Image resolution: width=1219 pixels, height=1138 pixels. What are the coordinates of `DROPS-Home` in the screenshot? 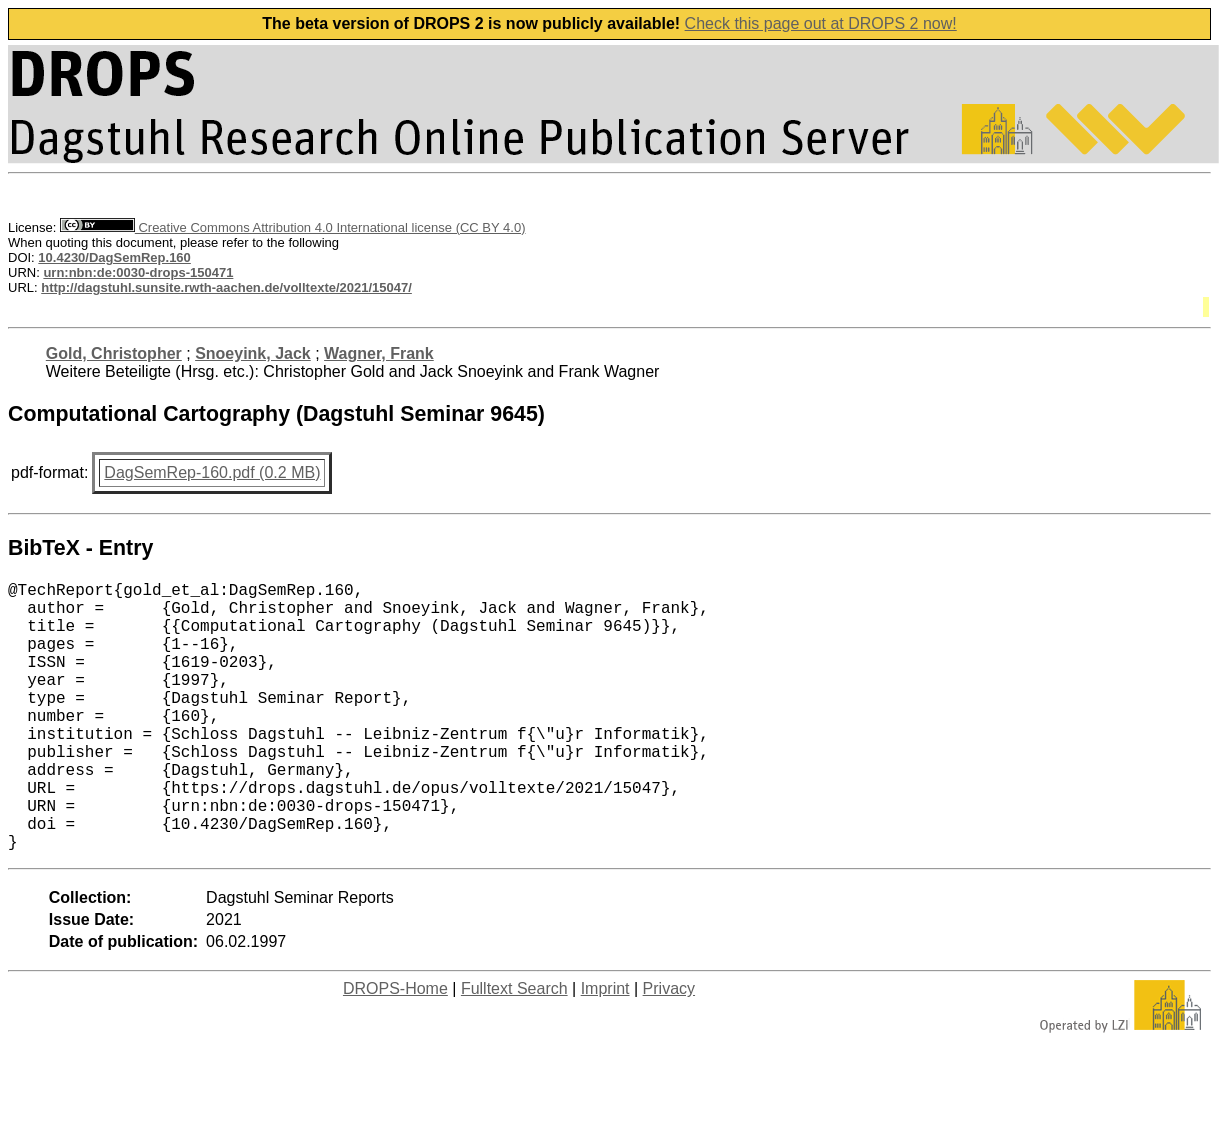 It's located at (395, 1048).